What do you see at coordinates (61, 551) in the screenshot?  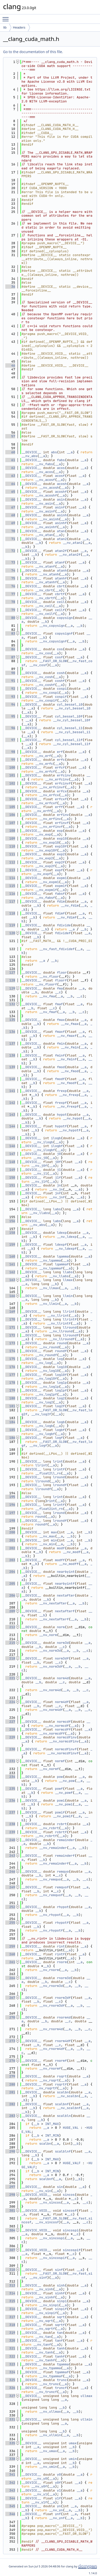 I see `atan2f` at bounding box center [61, 551].